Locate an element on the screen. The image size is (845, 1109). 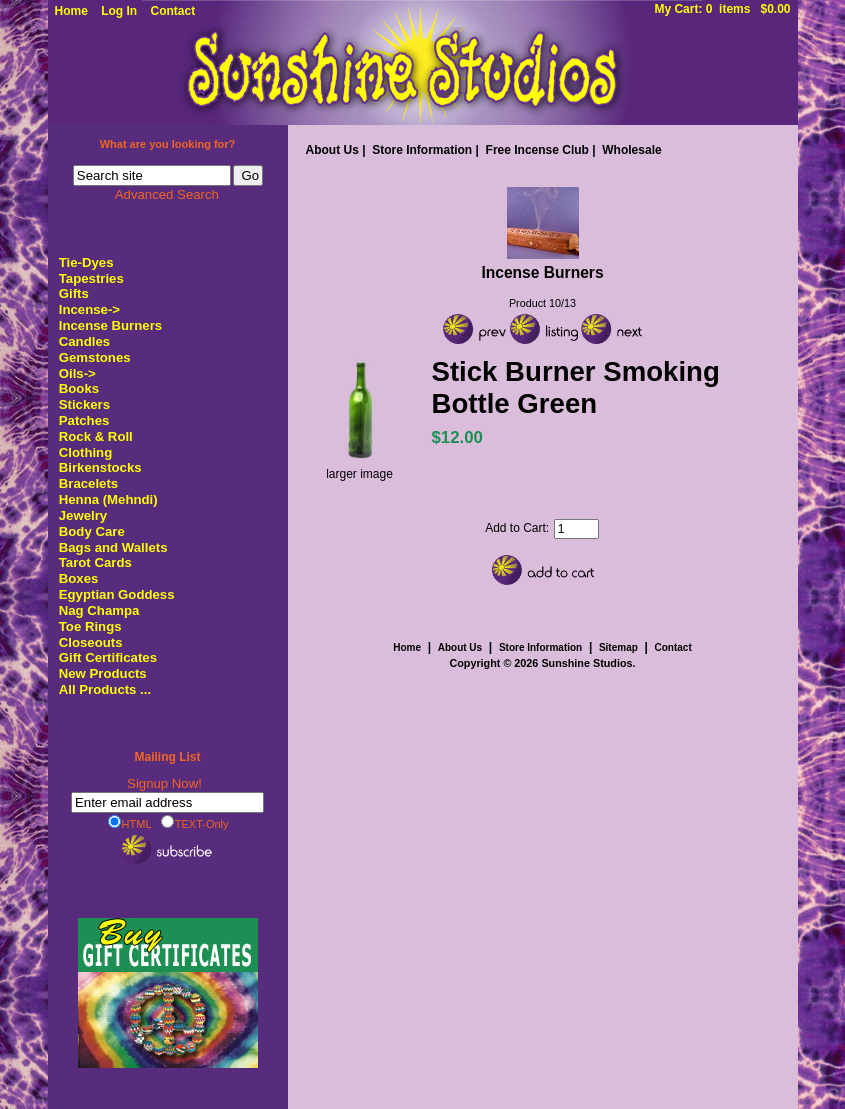
Patches is located at coordinates (84, 420).